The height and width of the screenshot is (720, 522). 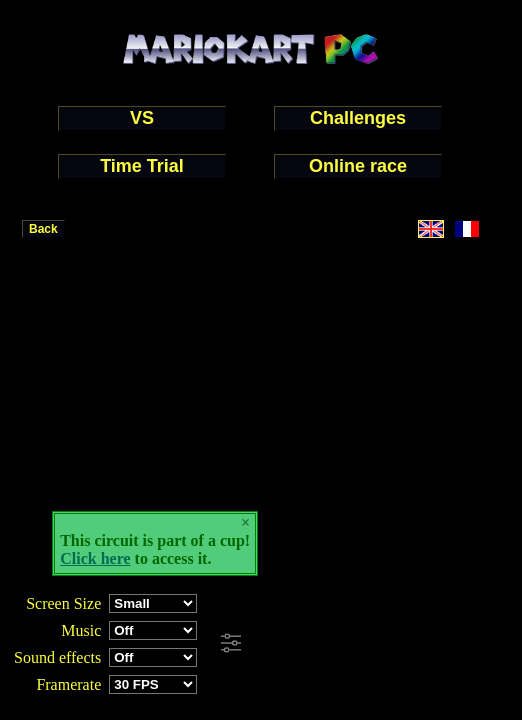 What do you see at coordinates (95, 558) in the screenshot?
I see `Click here` at bounding box center [95, 558].